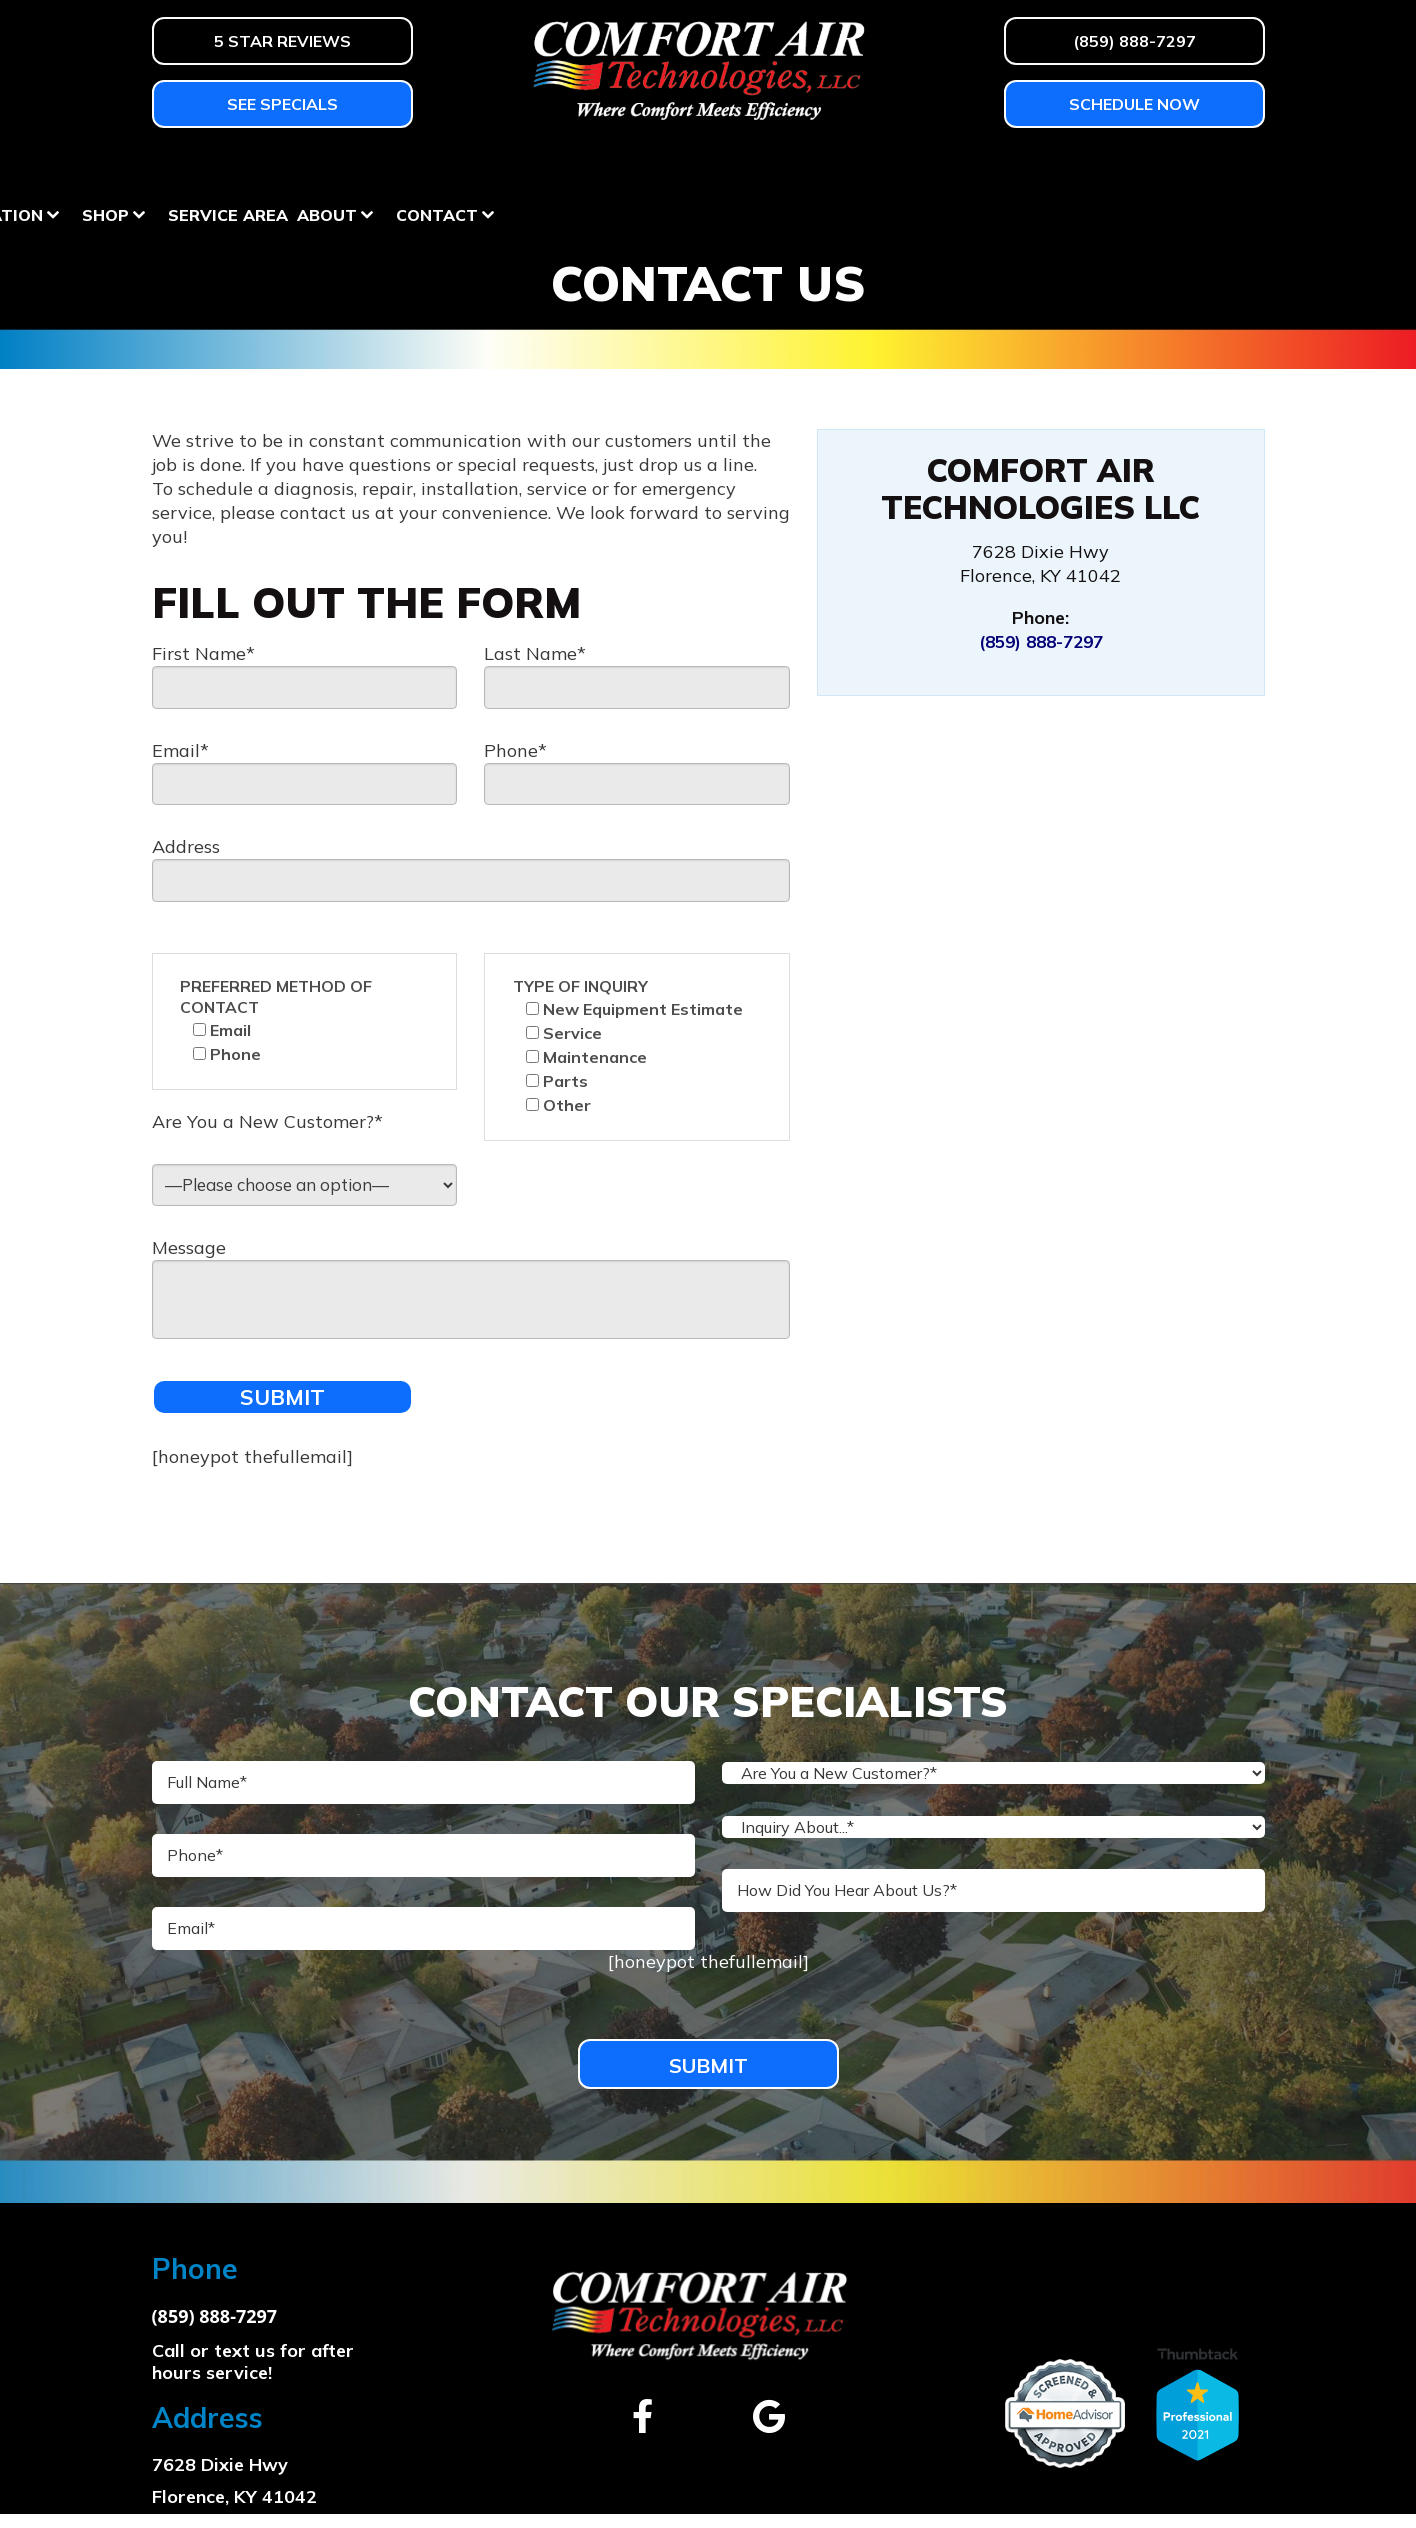  What do you see at coordinates (203, 652) in the screenshot?
I see `First Name*` at bounding box center [203, 652].